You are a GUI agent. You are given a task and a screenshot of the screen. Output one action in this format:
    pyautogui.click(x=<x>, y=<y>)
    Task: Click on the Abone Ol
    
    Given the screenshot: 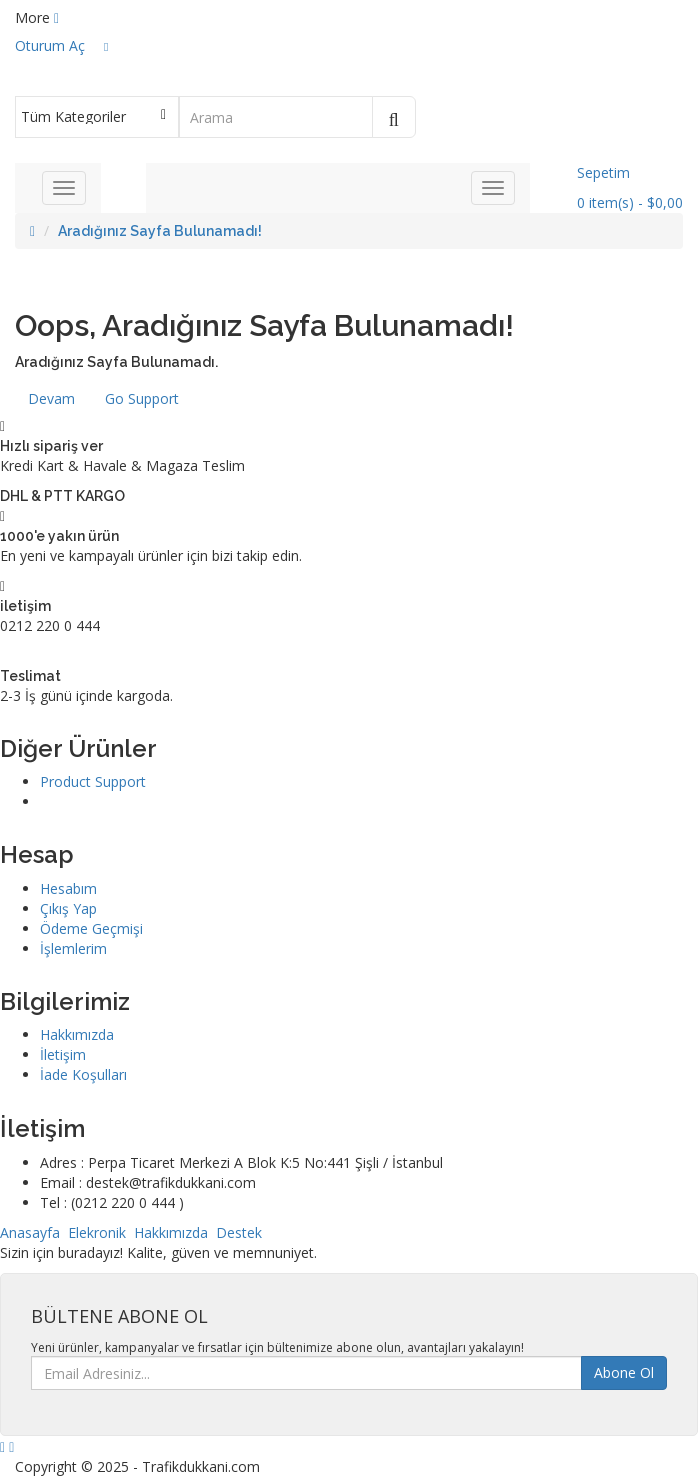 What is the action you would take?
    pyautogui.click(x=624, y=1372)
    